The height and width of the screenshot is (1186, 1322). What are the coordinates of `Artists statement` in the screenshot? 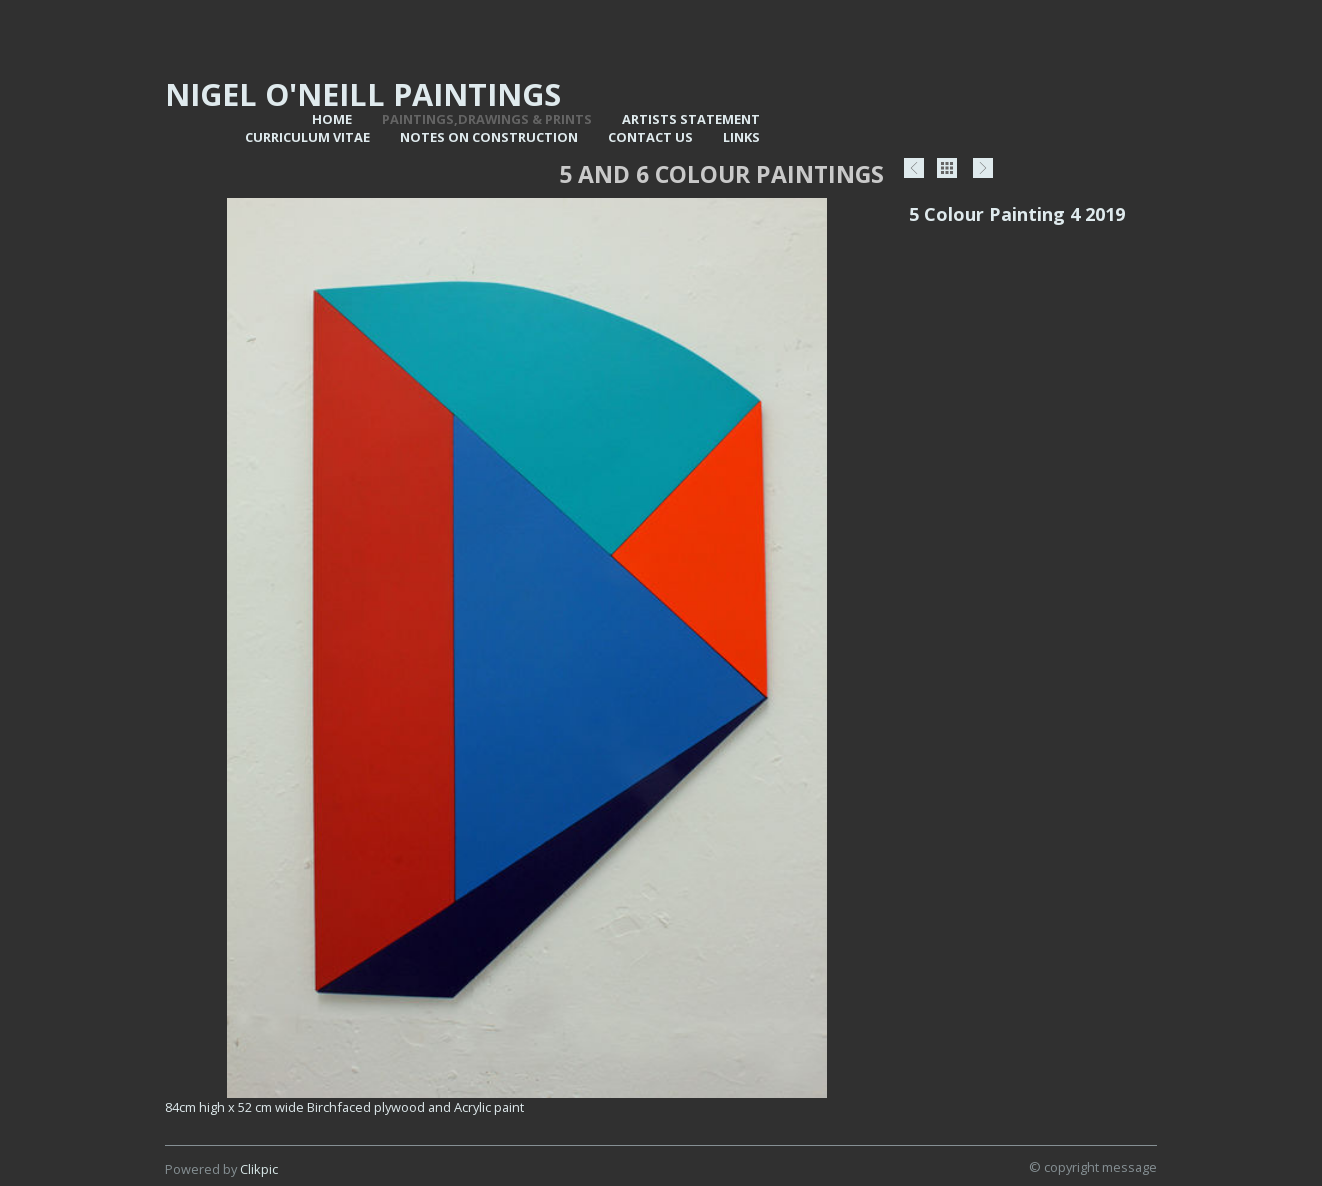 It's located at (691, 119).